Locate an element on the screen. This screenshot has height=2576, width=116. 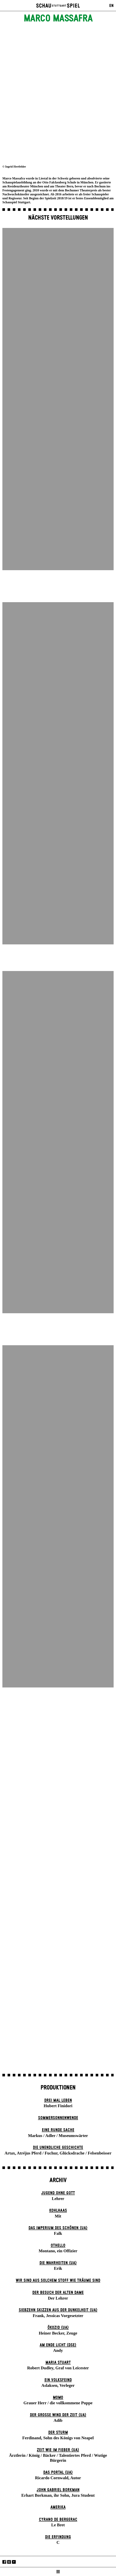
Das Por­tal (UA) is located at coordinates (58, 2472).